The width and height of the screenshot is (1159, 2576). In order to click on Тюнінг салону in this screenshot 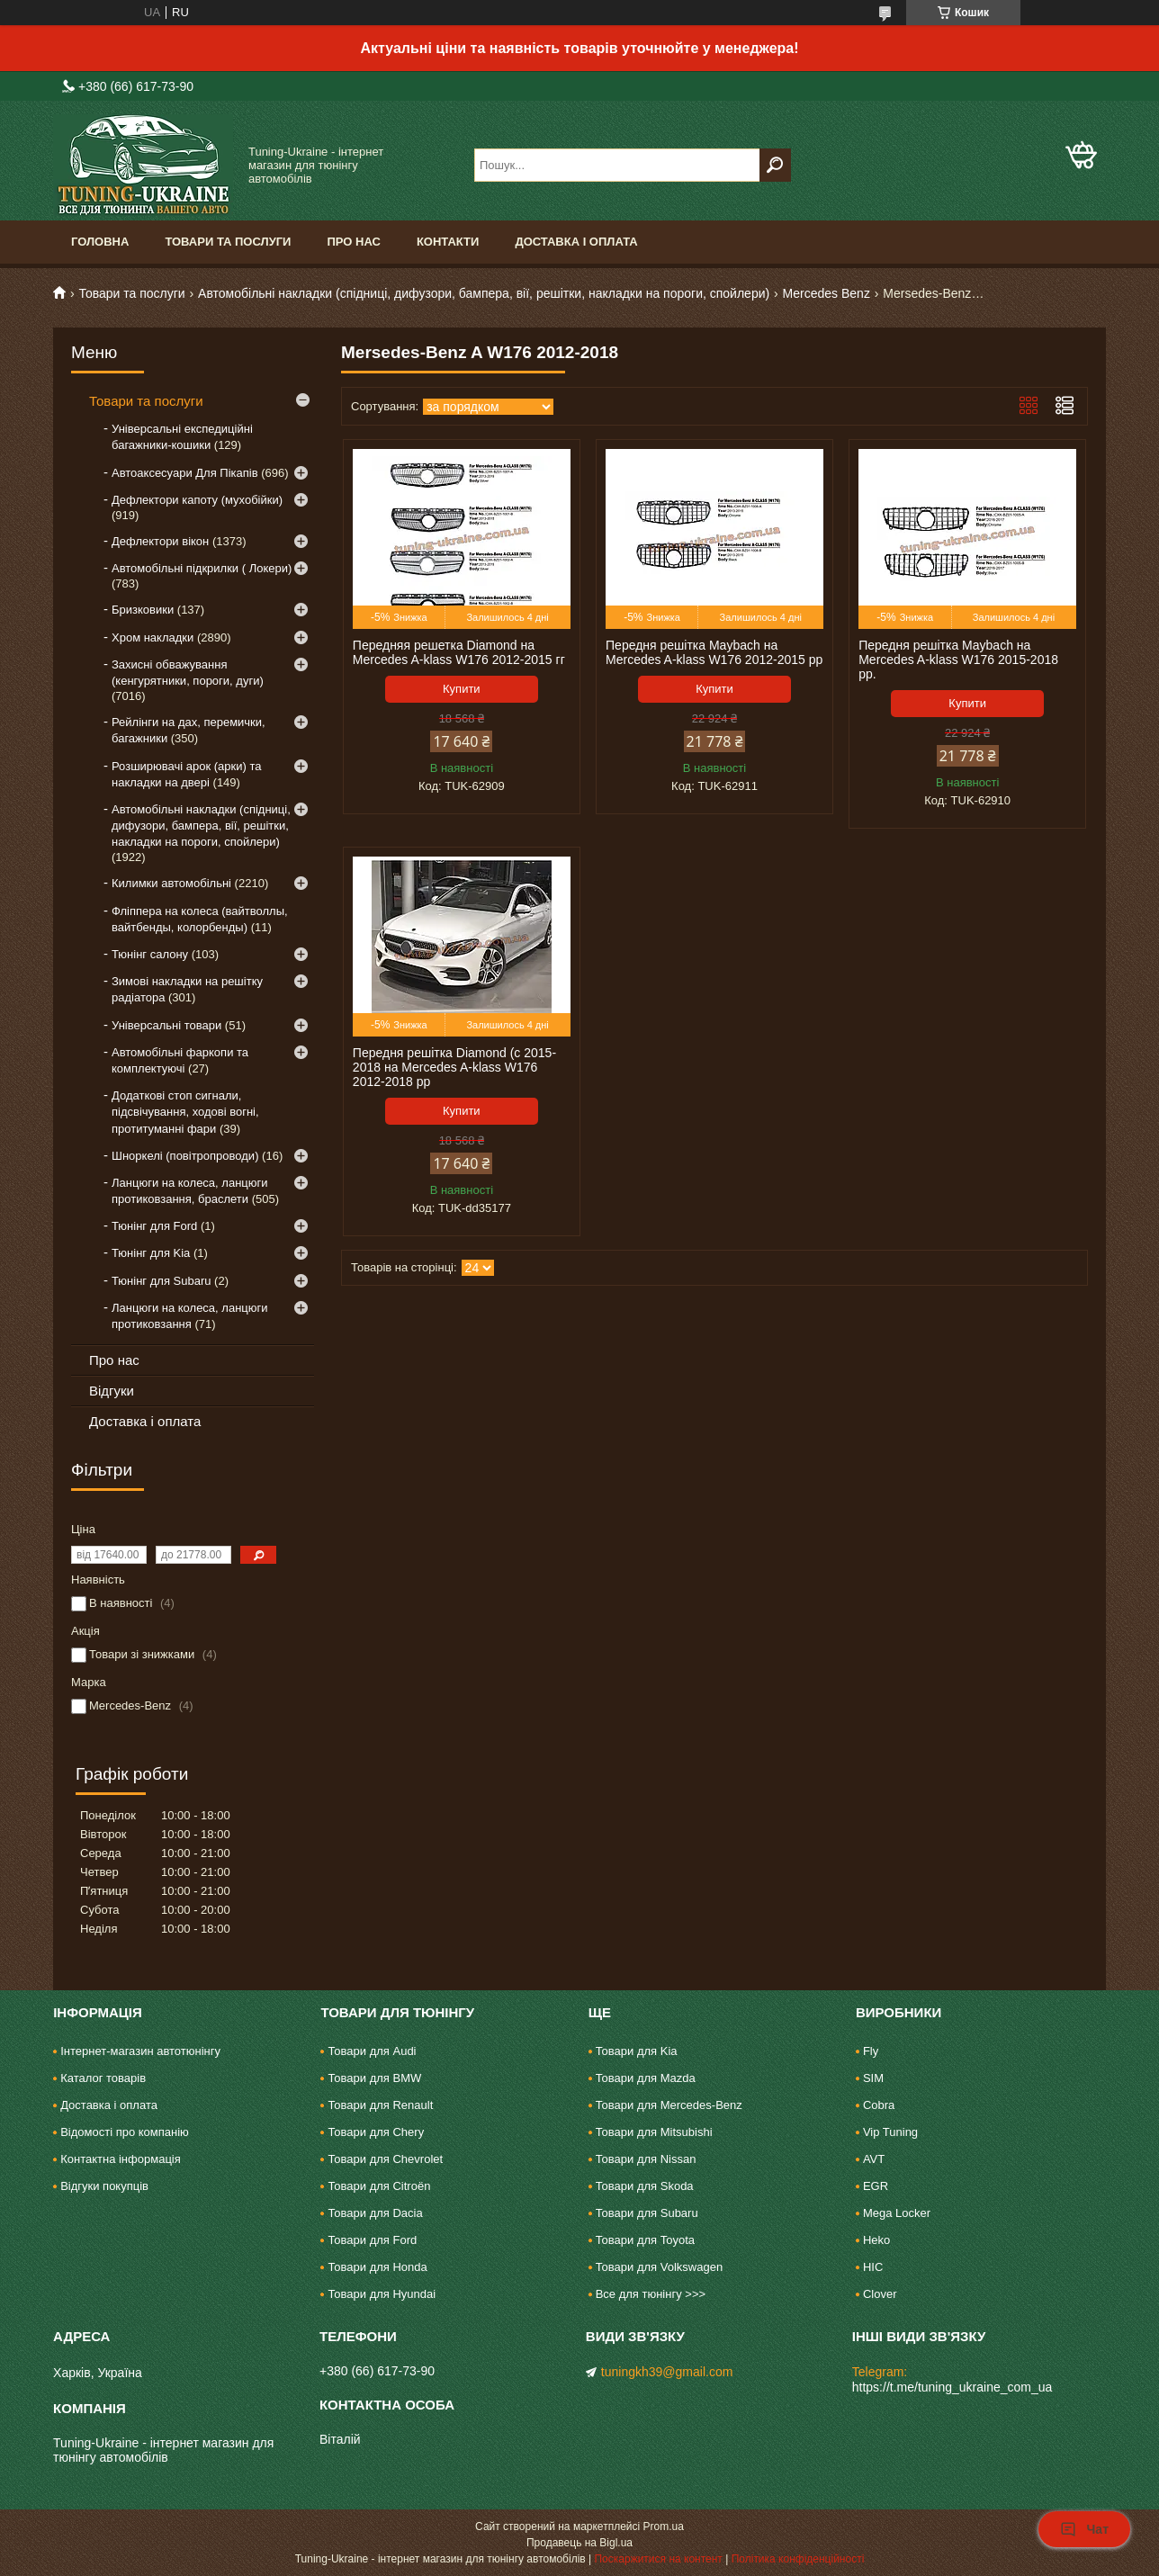, I will do `click(150, 954)`.